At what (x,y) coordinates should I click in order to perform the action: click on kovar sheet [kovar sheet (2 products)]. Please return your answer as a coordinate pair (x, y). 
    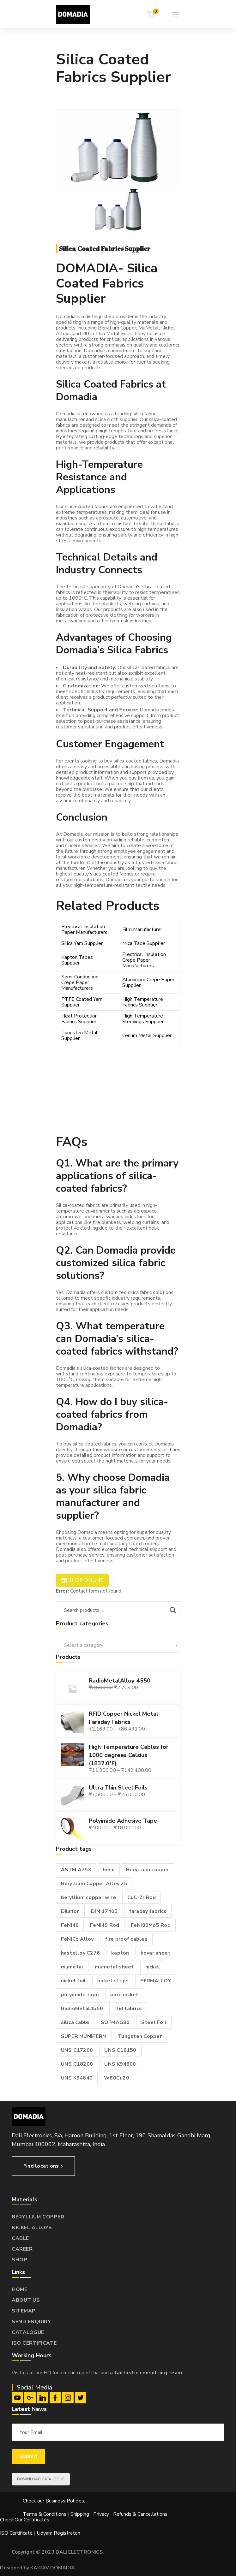
    Looking at the image, I should click on (156, 1953).